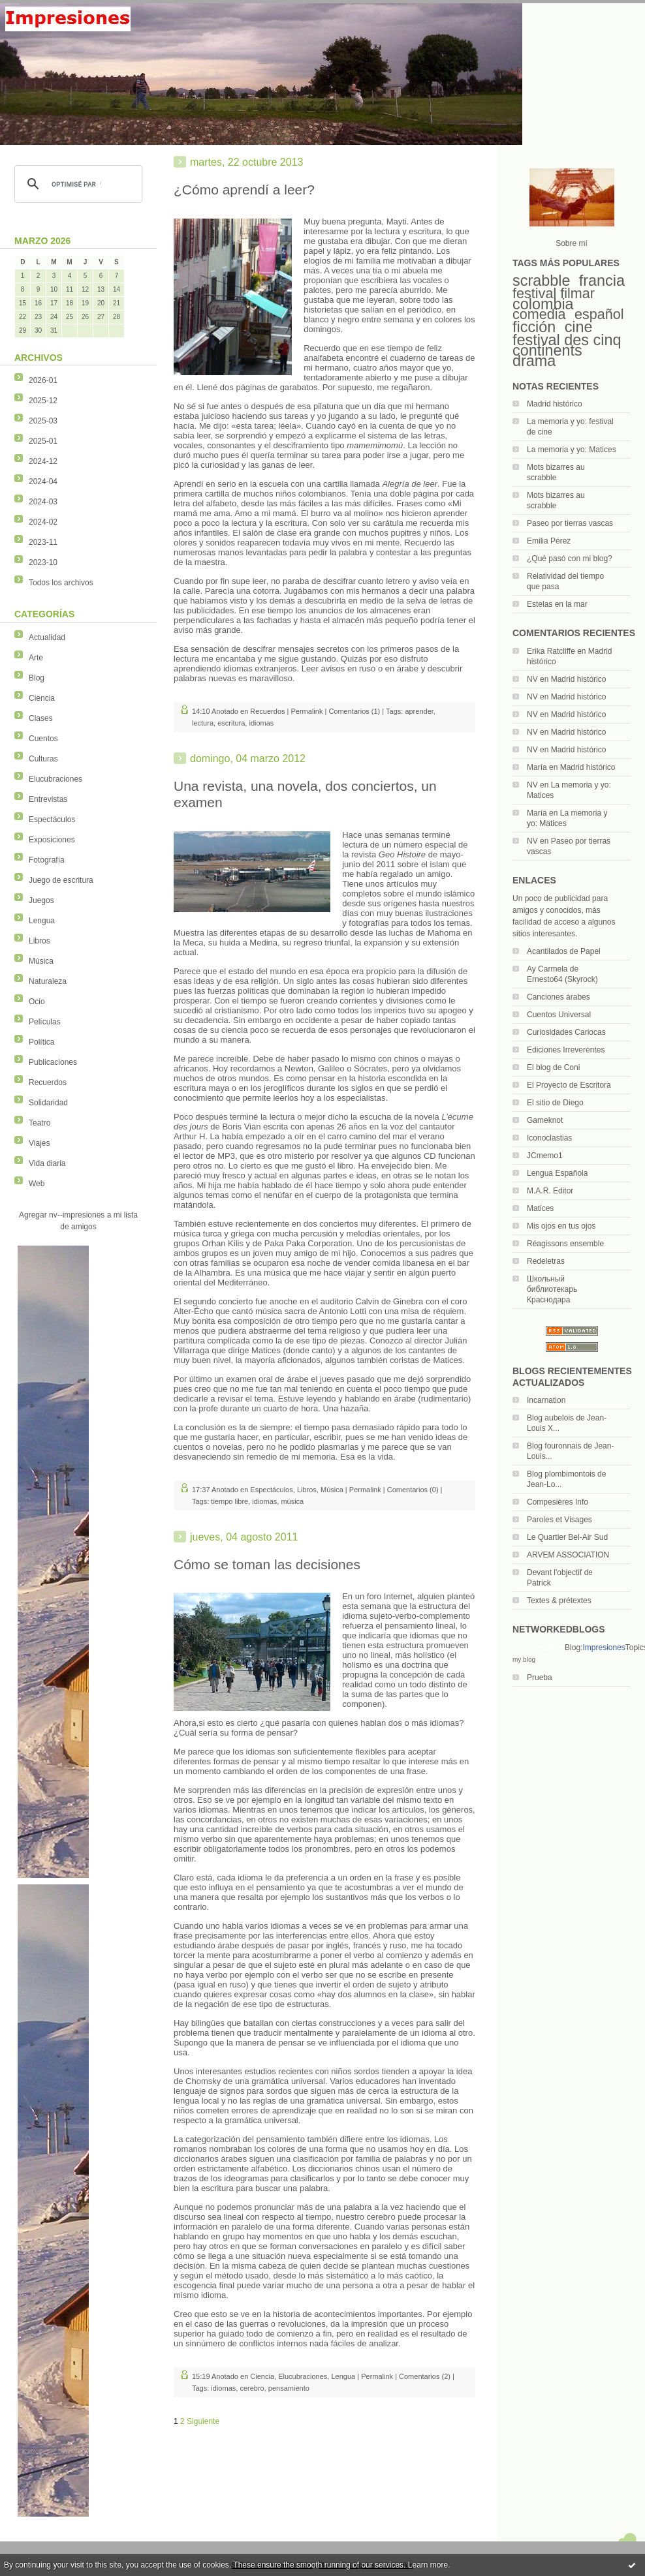  What do you see at coordinates (43, 420) in the screenshot?
I see `2025-03` at bounding box center [43, 420].